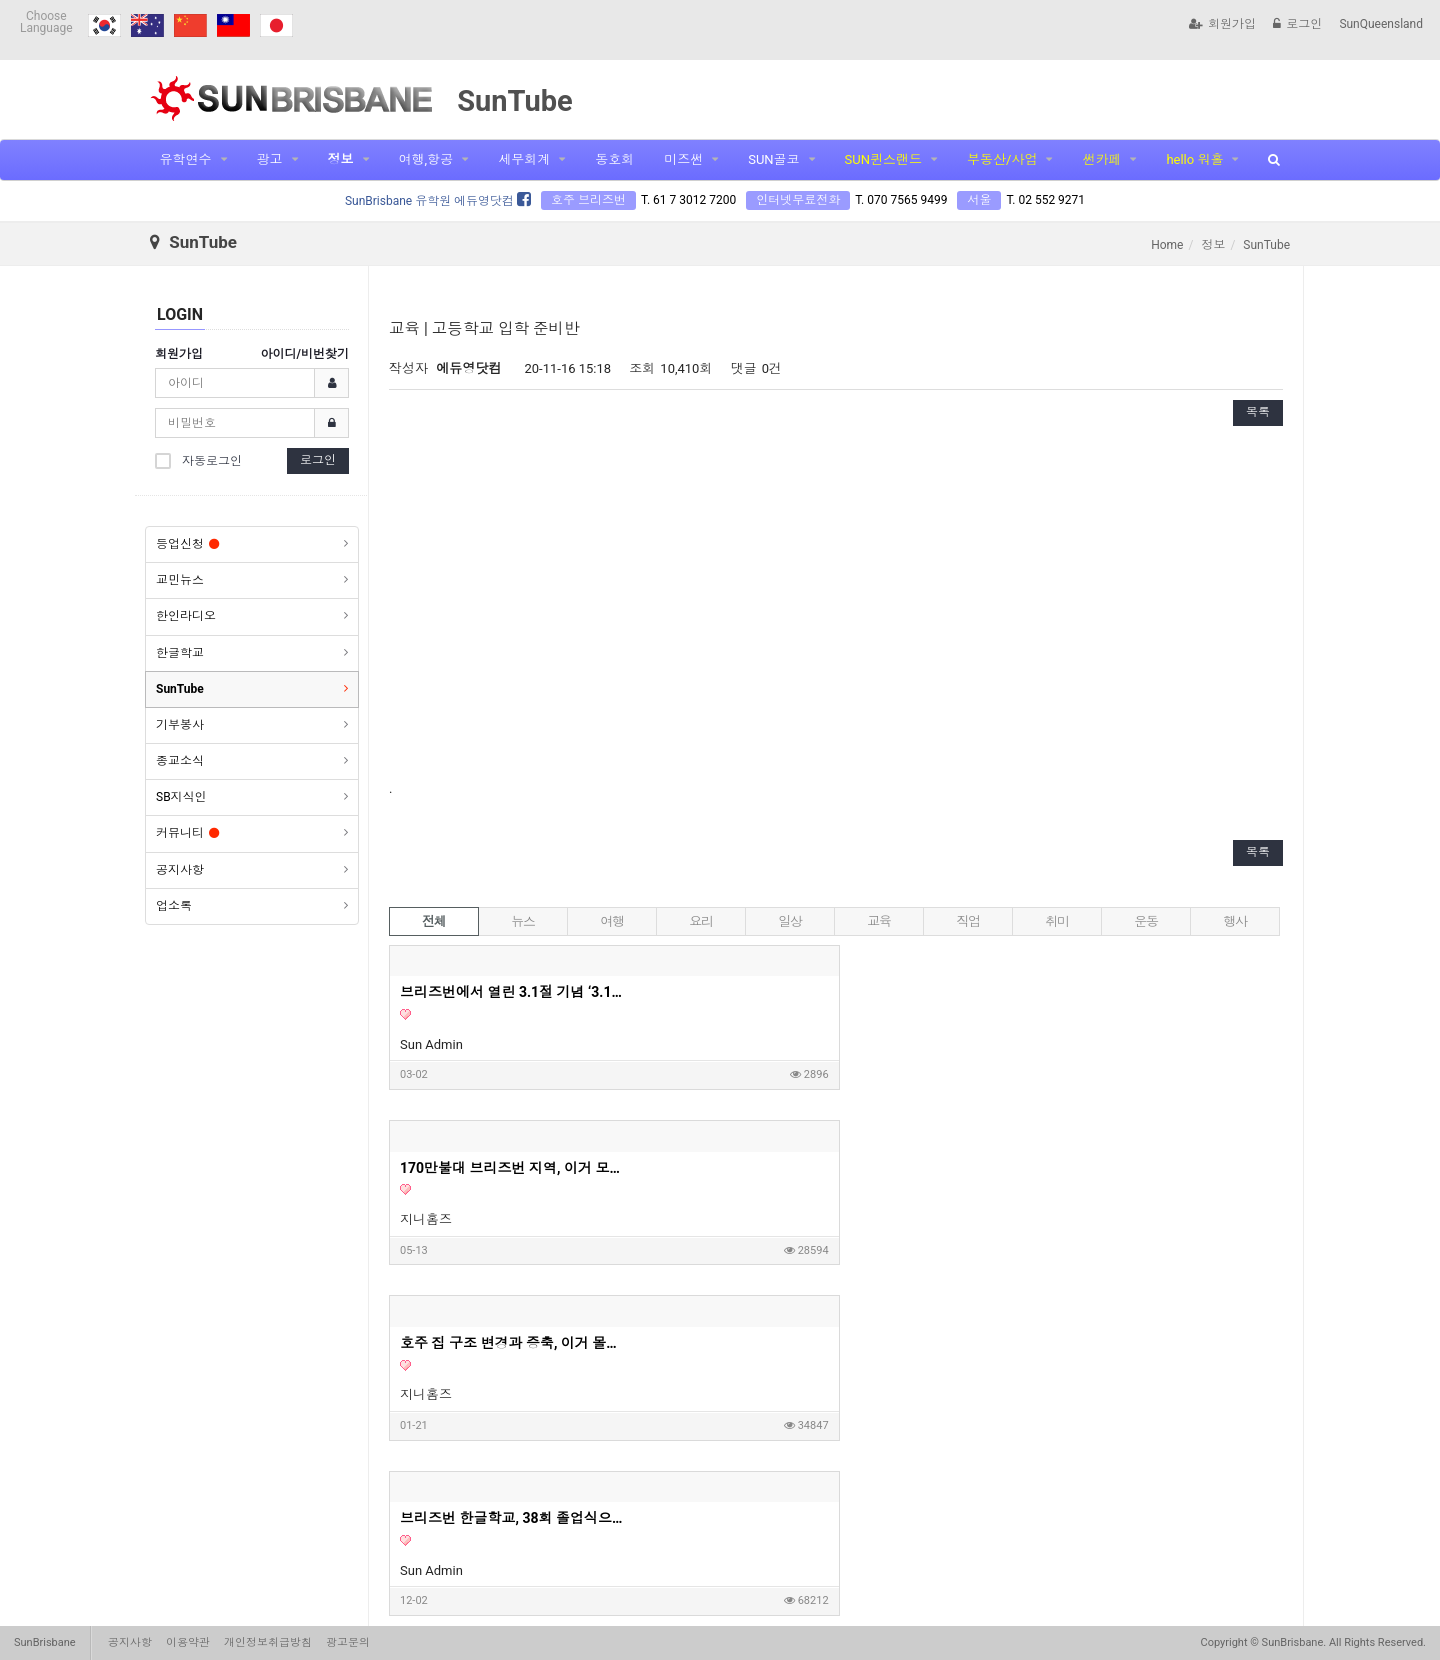  I want to click on 브리즈번에서 열린 3.1절 기념 ‘3.1런’… 350여명 참여 속 성황리 개최, so click(515, 992).